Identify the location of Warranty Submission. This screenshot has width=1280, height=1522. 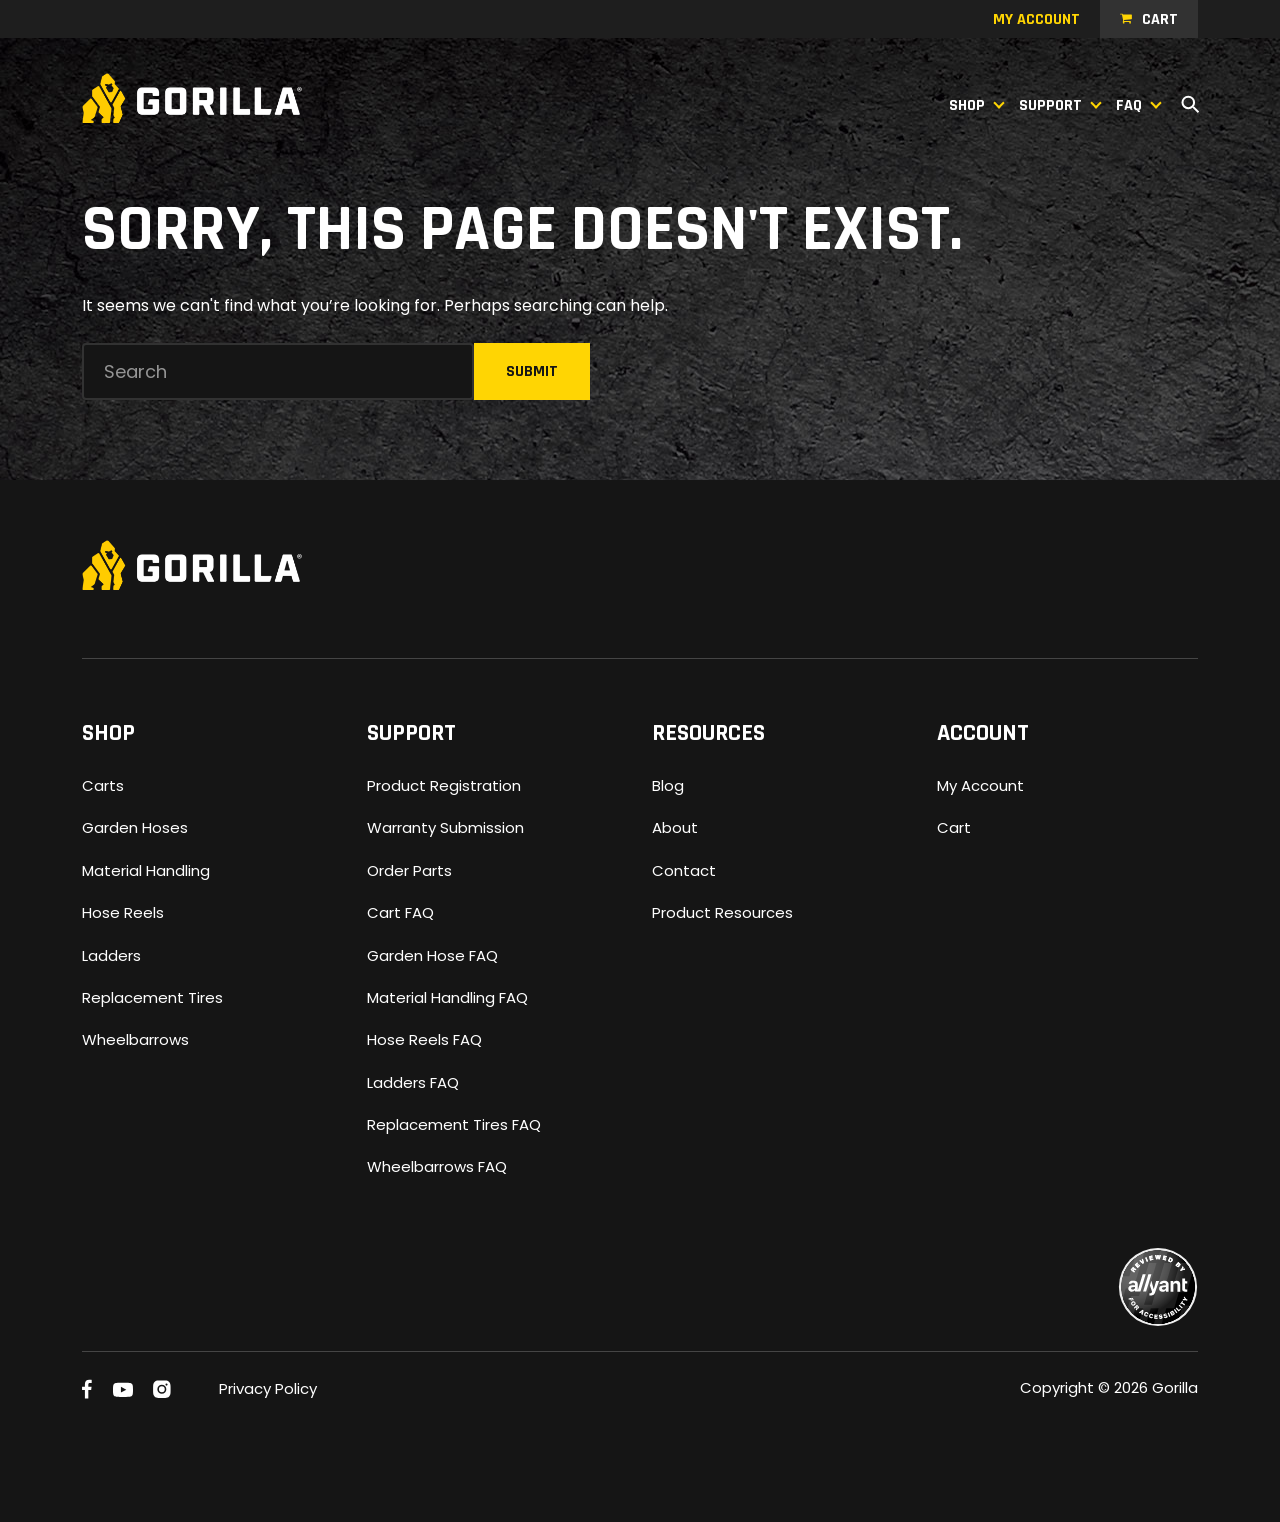
(445, 827).